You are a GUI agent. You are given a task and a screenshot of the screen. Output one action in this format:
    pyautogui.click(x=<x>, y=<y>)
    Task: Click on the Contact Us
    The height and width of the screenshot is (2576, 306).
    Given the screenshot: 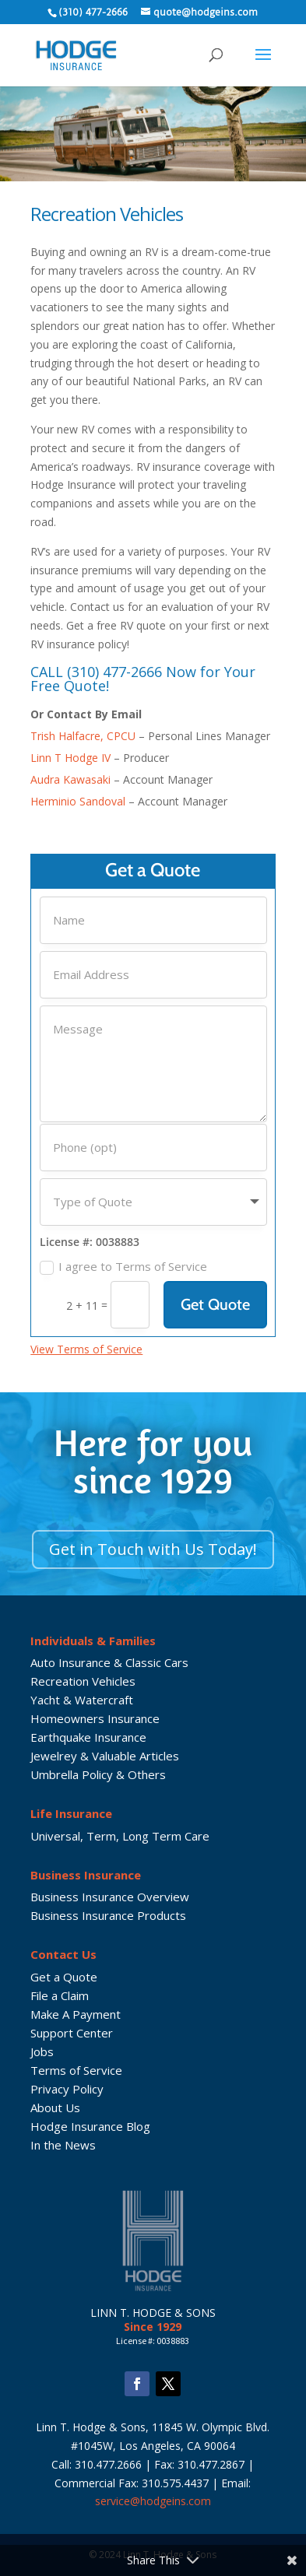 What is the action you would take?
    pyautogui.click(x=63, y=1954)
    